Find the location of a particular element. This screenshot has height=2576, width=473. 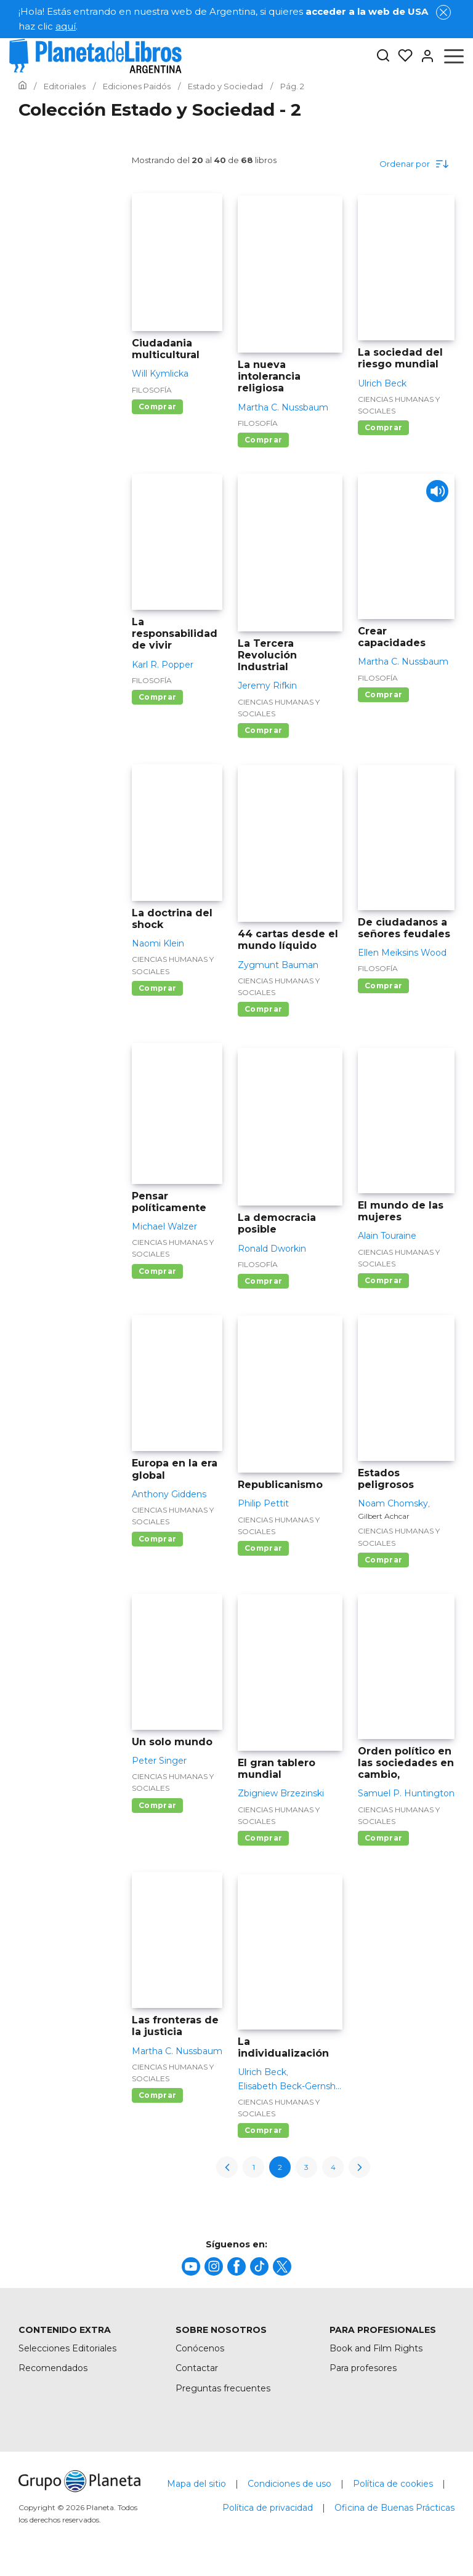

Comprar [Comprar Republicanismo] is located at coordinates (263, 1548).